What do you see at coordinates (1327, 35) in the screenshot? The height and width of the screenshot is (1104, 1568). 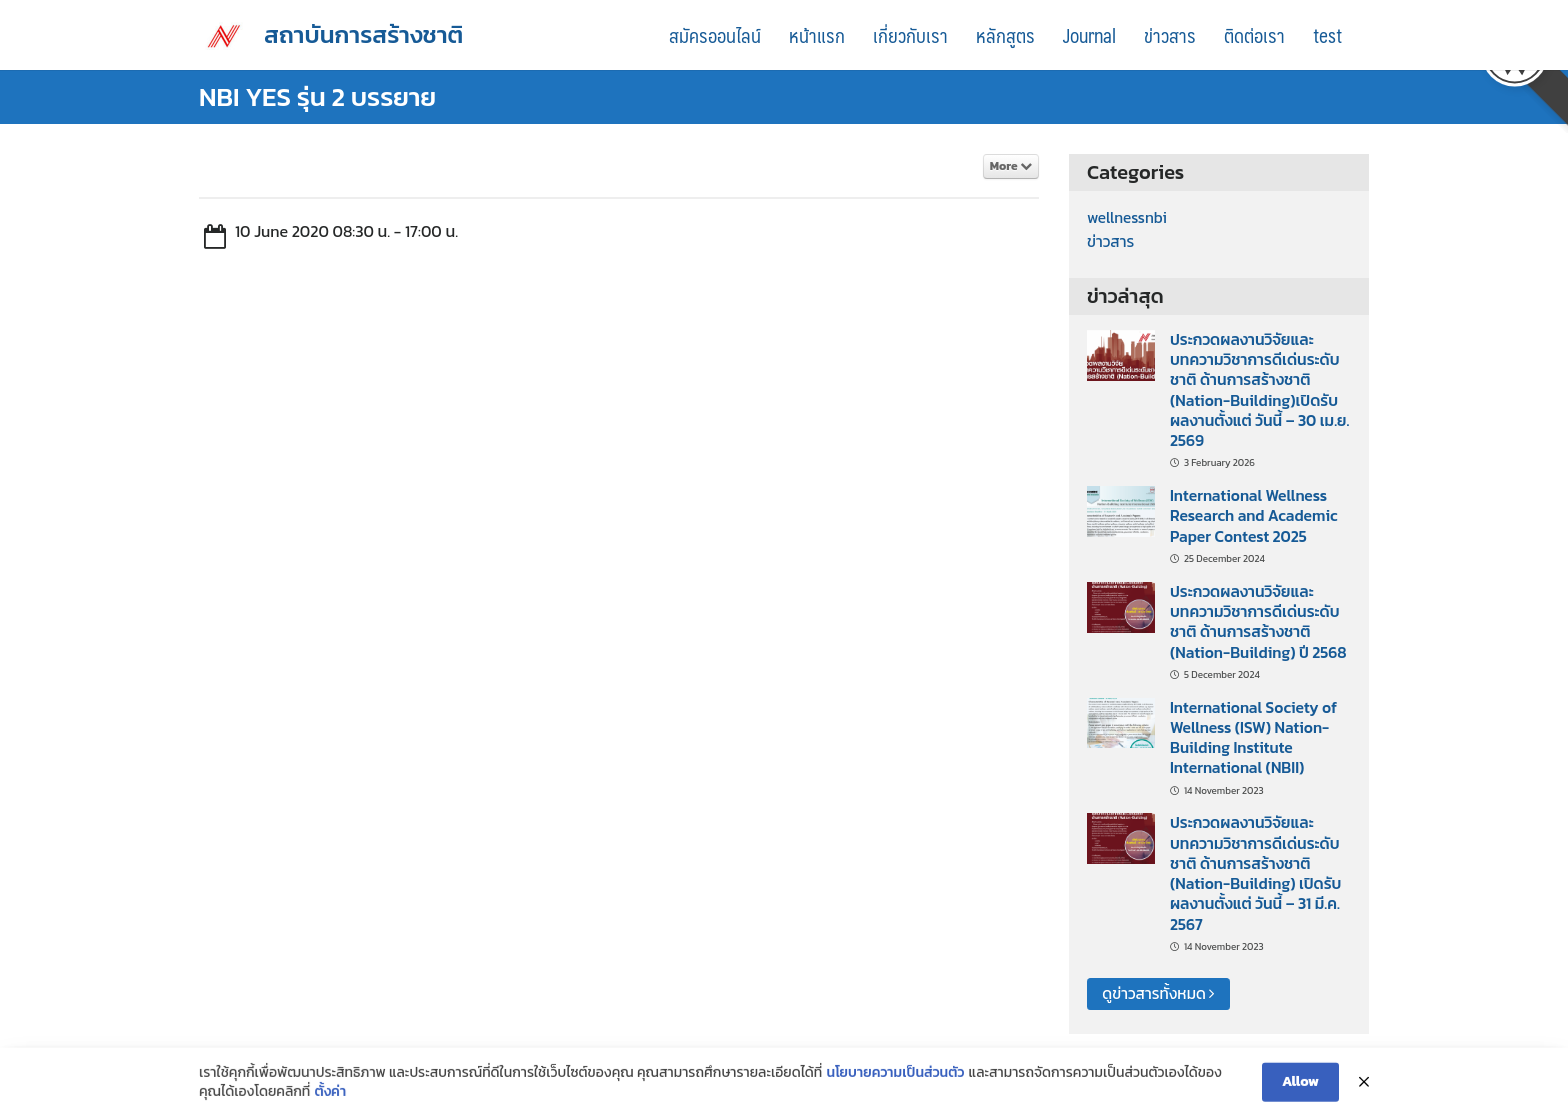 I see `test` at bounding box center [1327, 35].